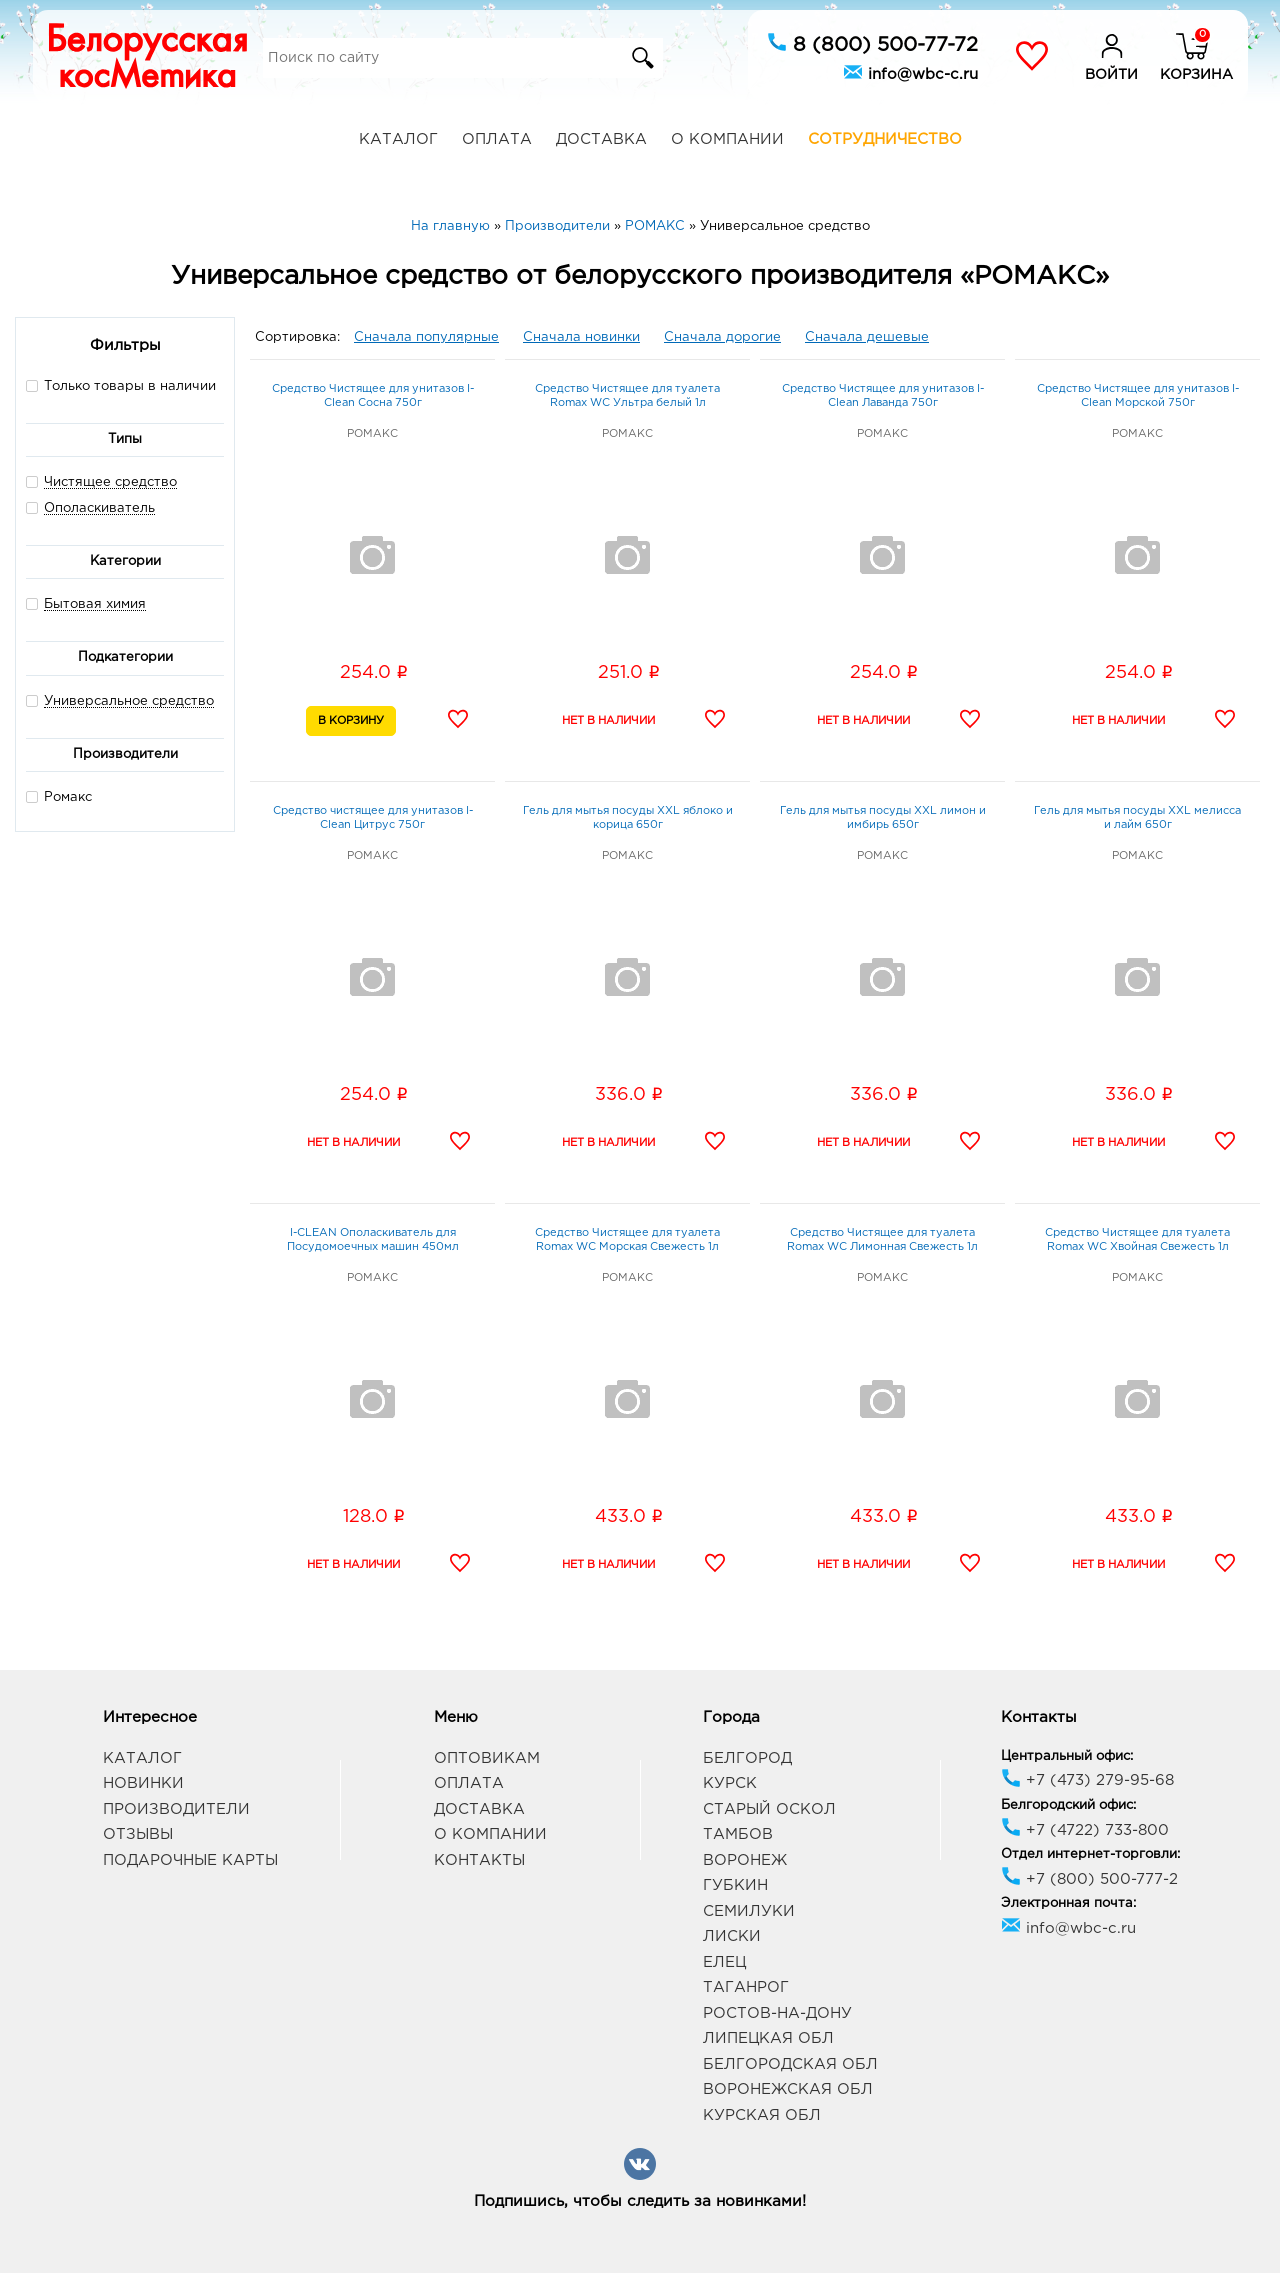 The image size is (1280, 2273). I want to click on Таганрог, so click(746, 1987).